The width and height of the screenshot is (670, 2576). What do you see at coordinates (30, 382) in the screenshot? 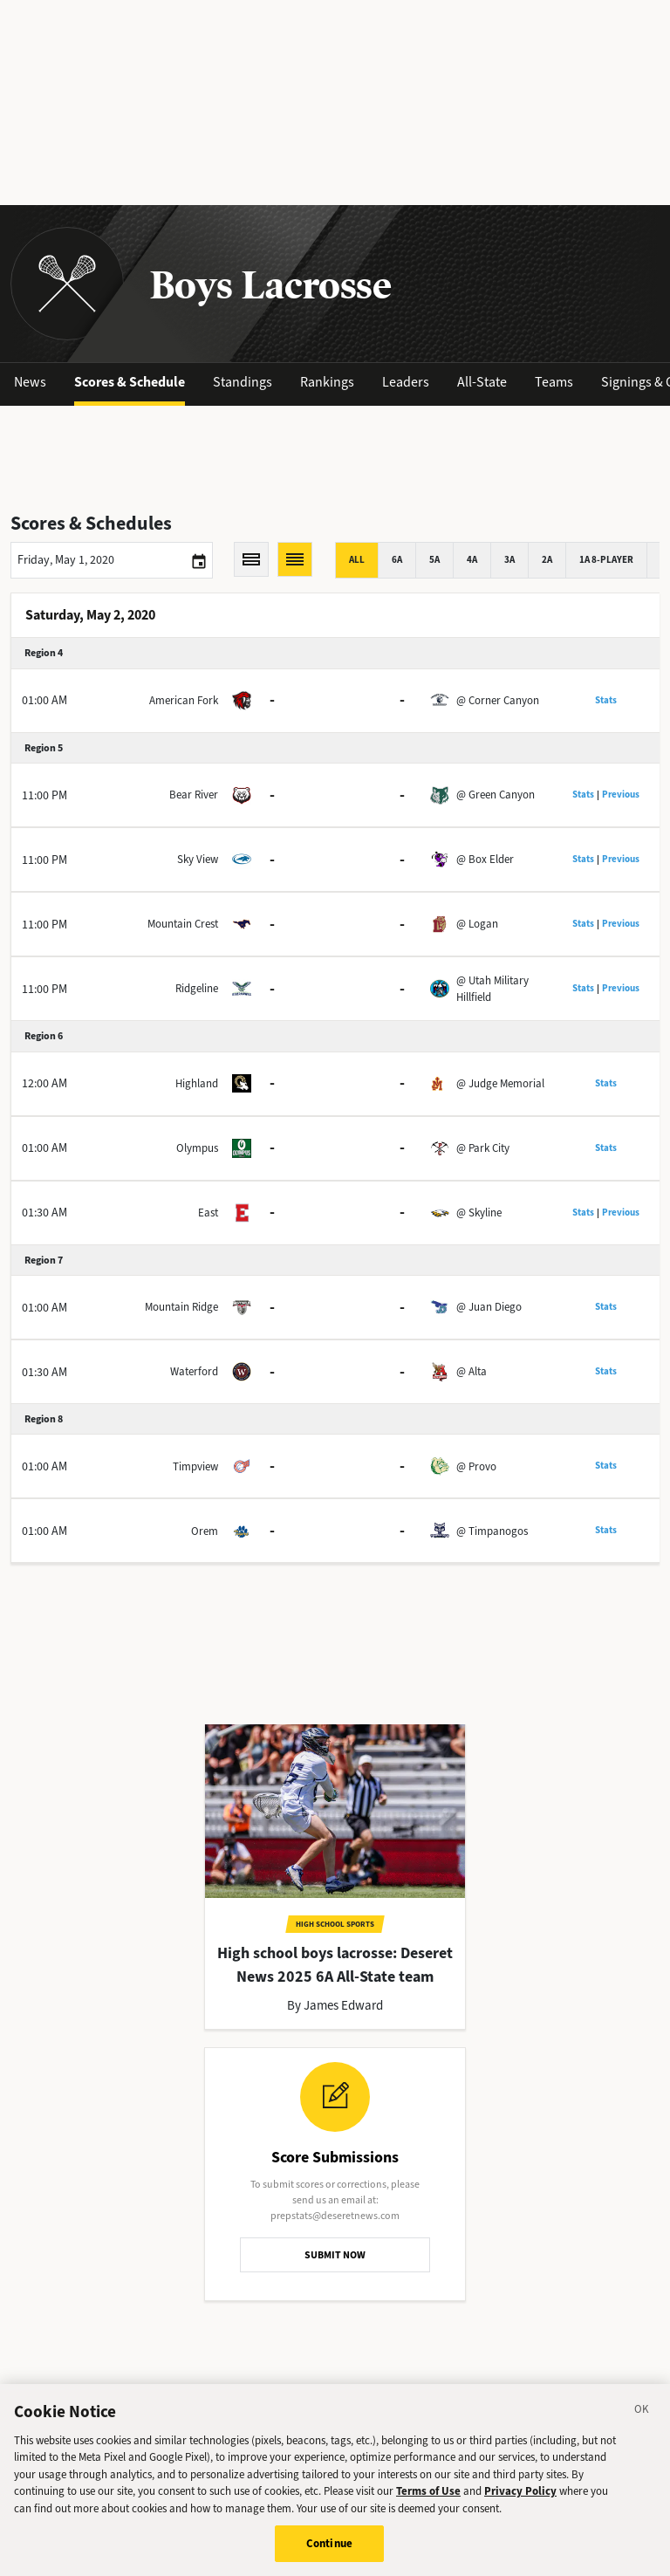
I see `News` at bounding box center [30, 382].